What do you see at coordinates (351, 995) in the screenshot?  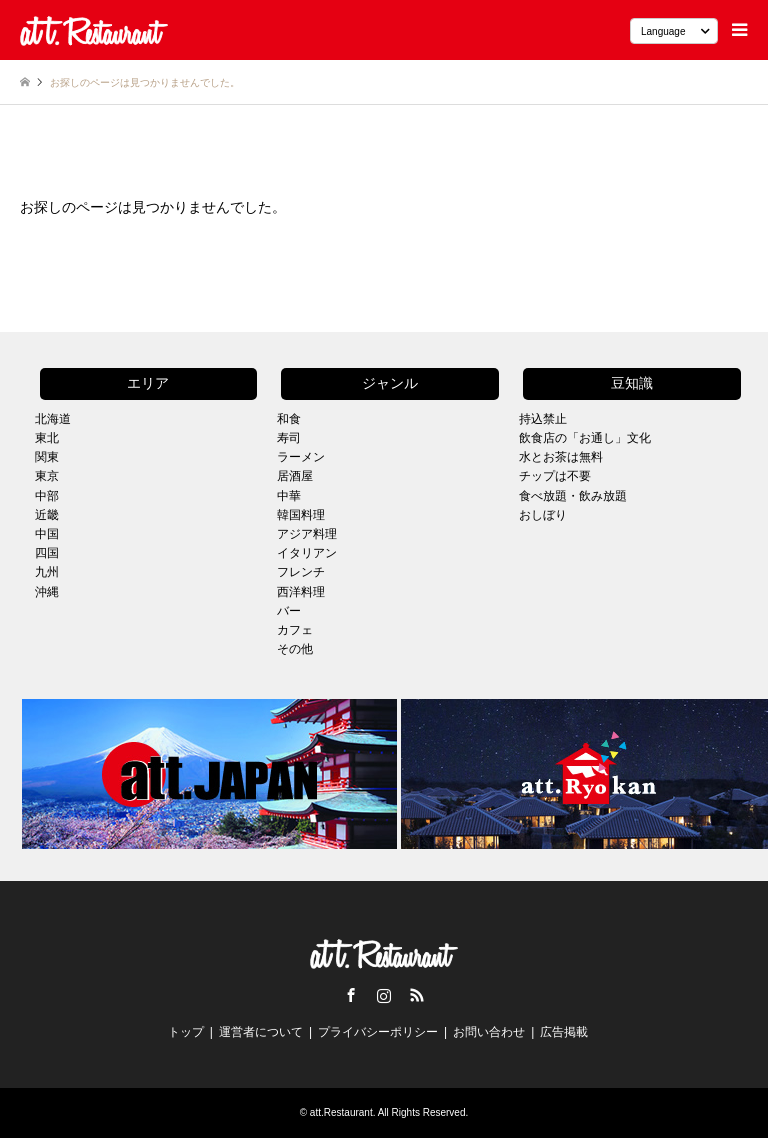 I see `Facebook` at bounding box center [351, 995].